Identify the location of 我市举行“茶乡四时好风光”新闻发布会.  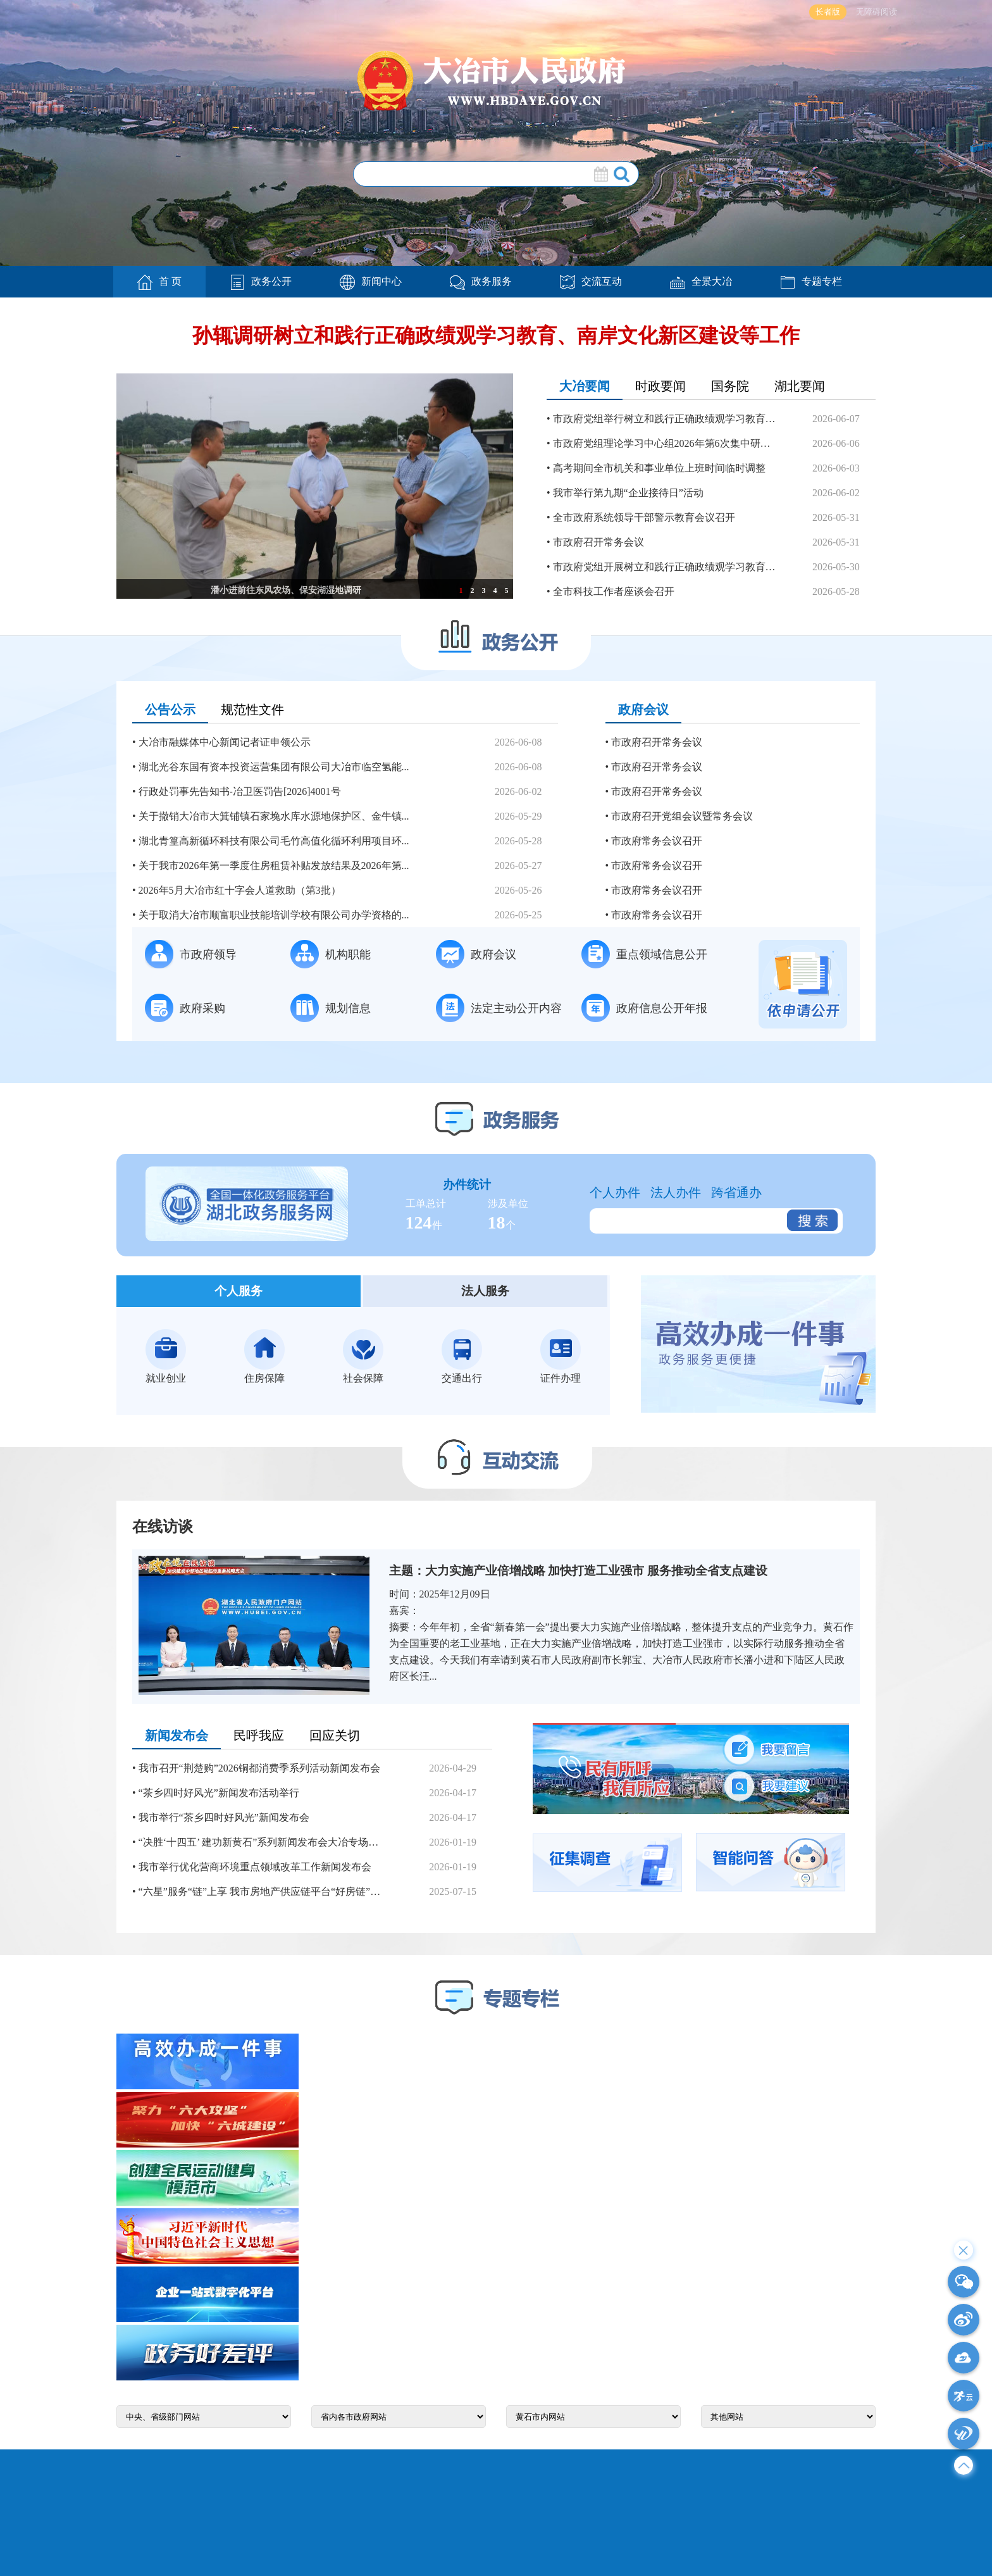
(224, 1817).